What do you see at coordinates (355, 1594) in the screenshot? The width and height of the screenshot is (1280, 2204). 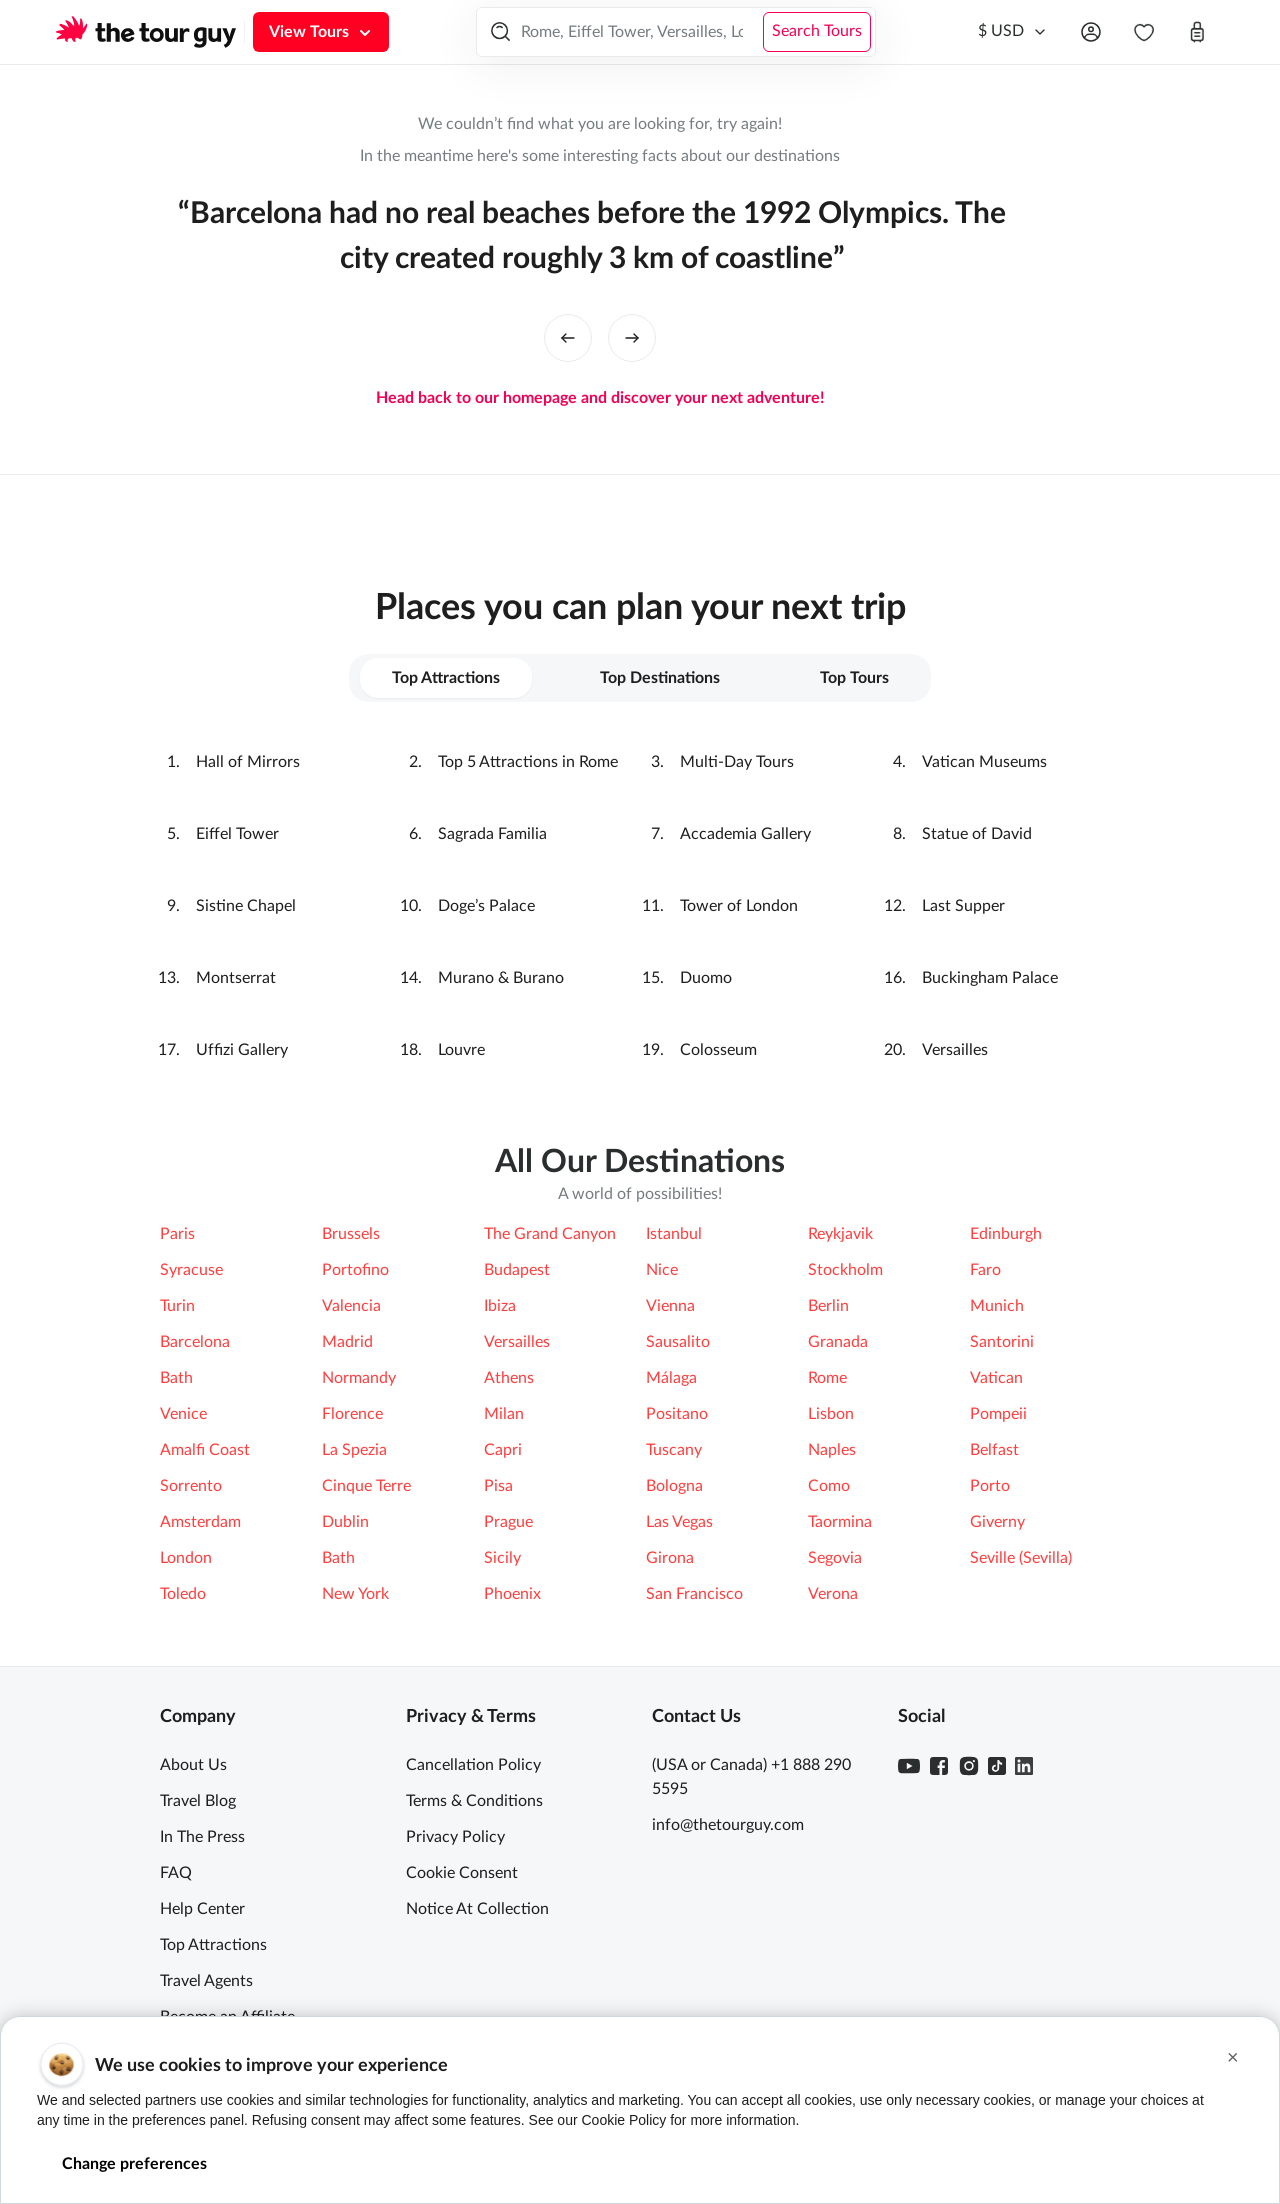 I see `New York` at bounding box center [355, 1594].